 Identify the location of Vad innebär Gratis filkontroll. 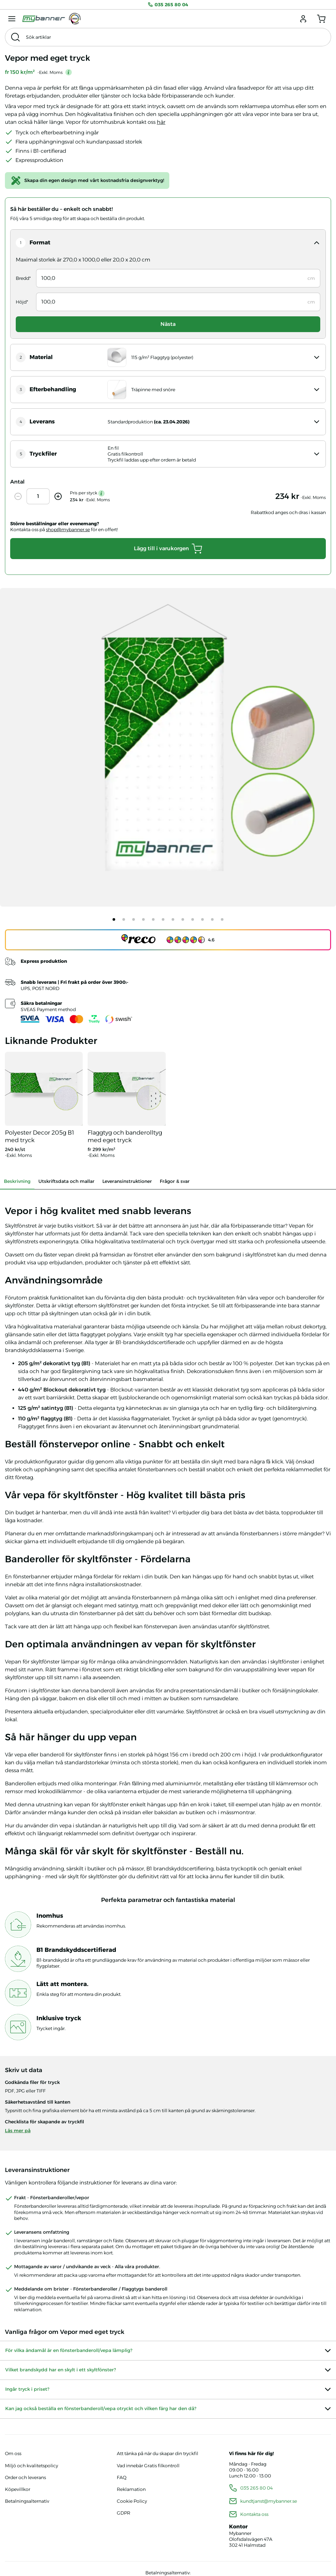
(148, 2466).